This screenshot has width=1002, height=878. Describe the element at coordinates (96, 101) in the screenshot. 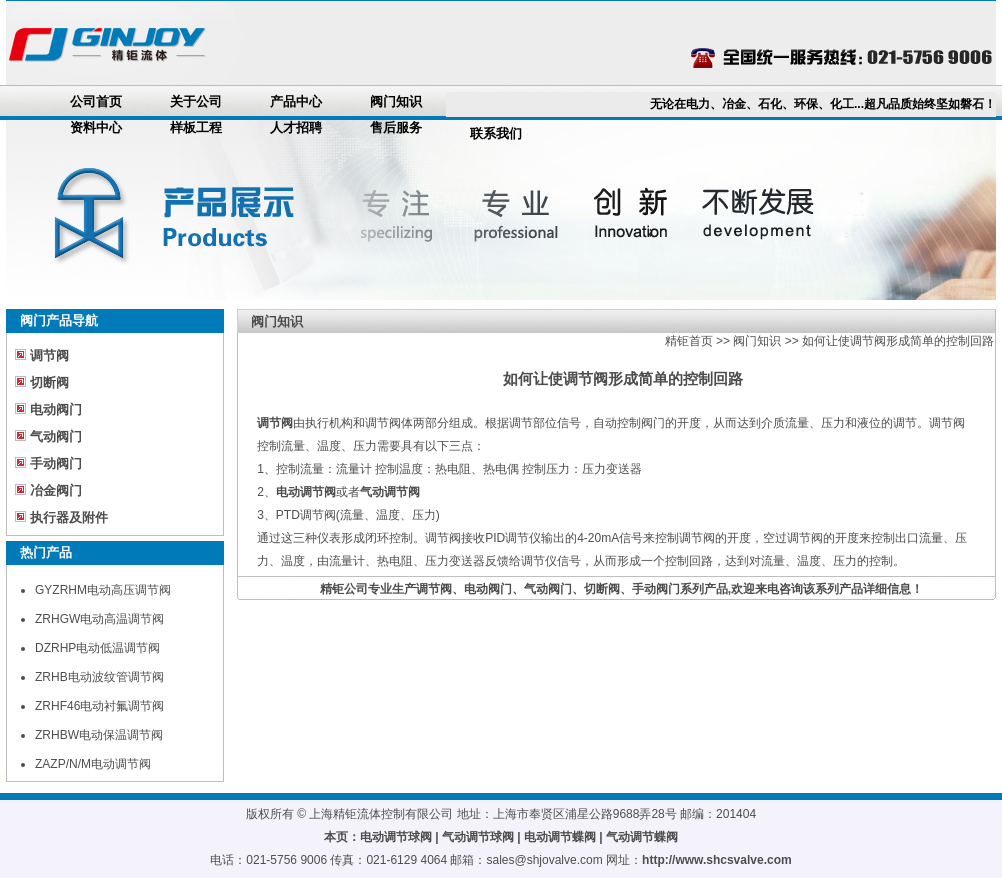

I see `公司首页` at that location.